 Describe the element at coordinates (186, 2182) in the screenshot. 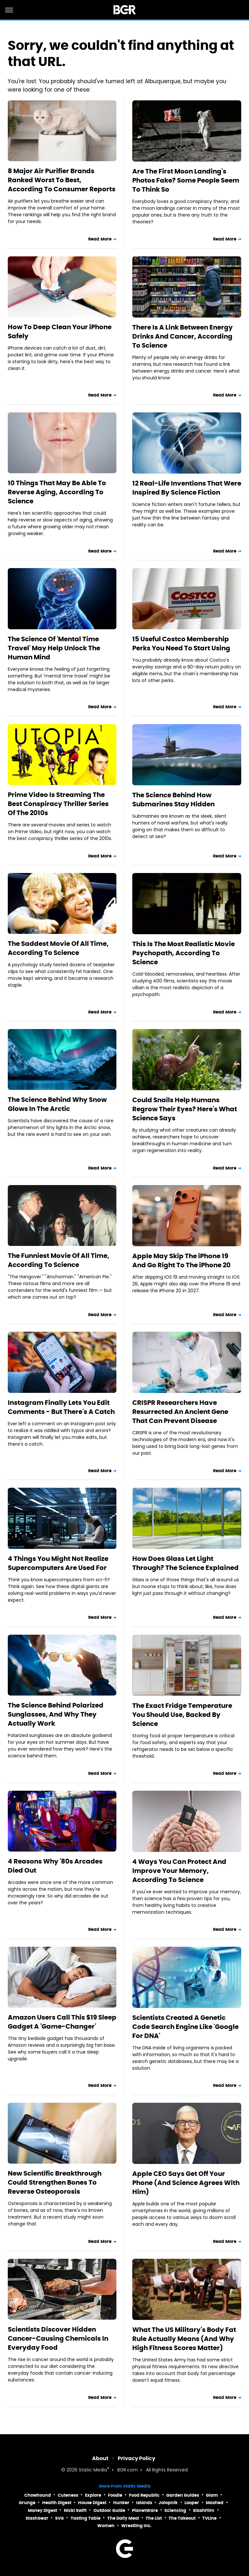

I see `Apple CEO Says Get Off Your Phone (And Science Agrees With Him)` at that location.